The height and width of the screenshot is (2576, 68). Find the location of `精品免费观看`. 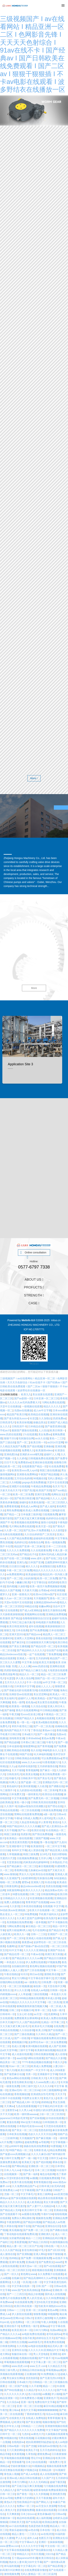

精品免费观看 is located at coordinates (57, 2150).